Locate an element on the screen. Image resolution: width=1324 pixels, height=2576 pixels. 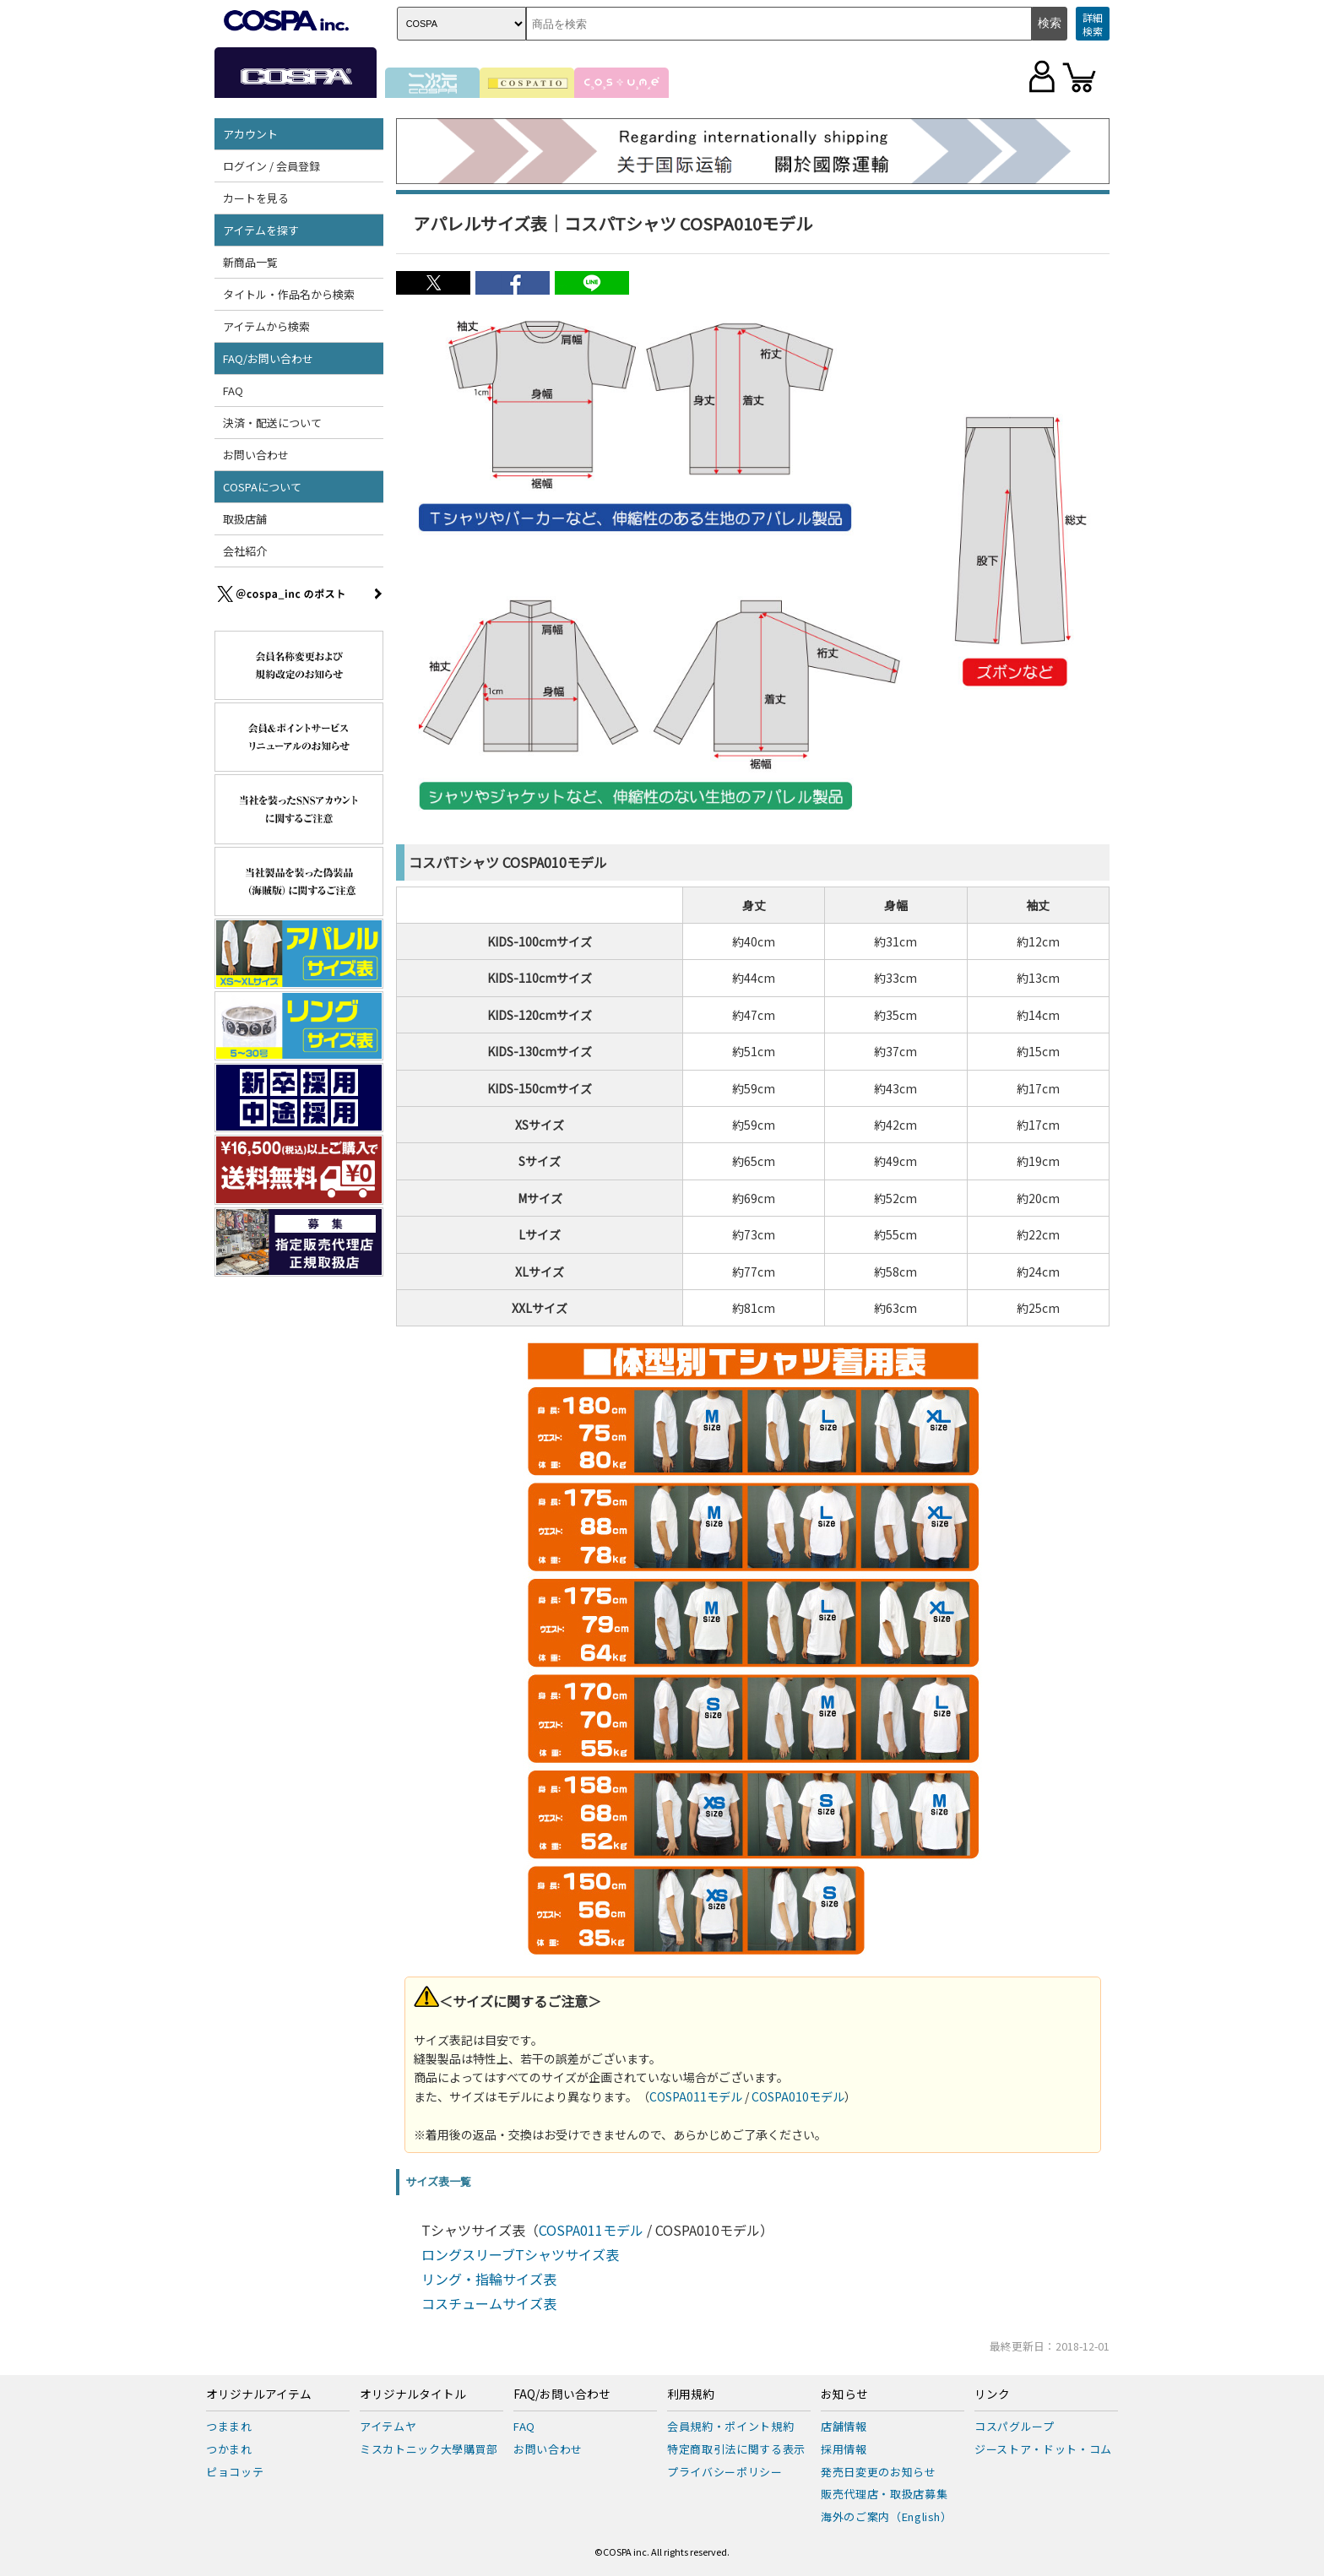
アイテムを探す is located at coordinates (261, 230).